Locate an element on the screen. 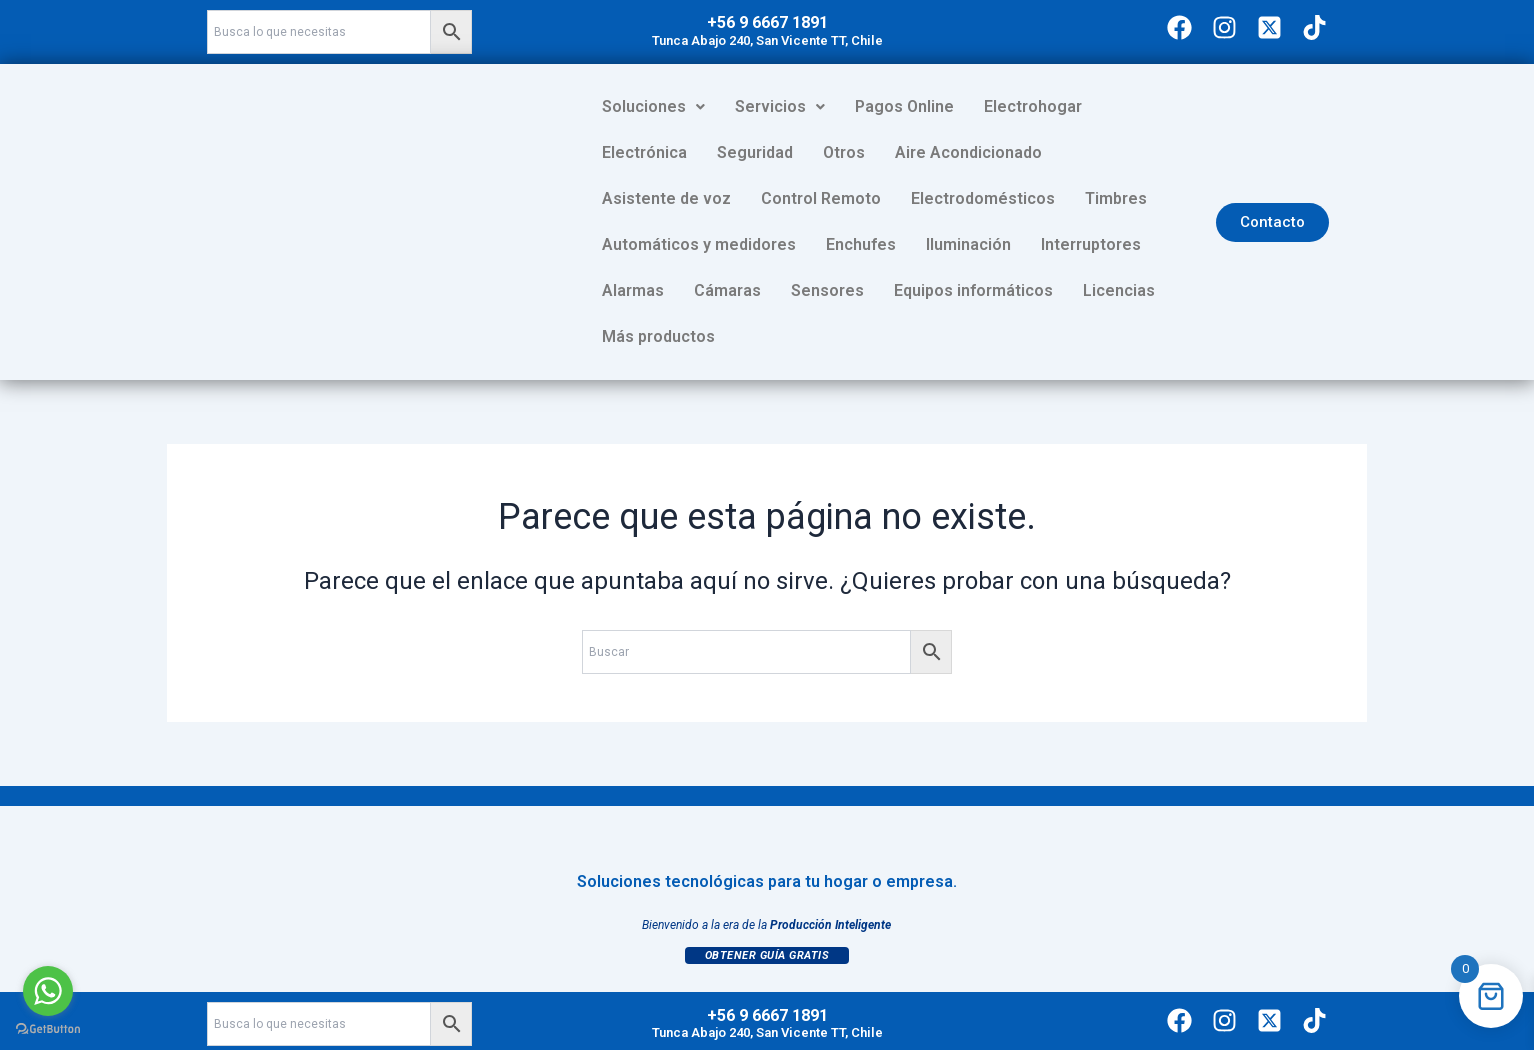  [Go to whatsapp] is located at coordinates (48, 991).